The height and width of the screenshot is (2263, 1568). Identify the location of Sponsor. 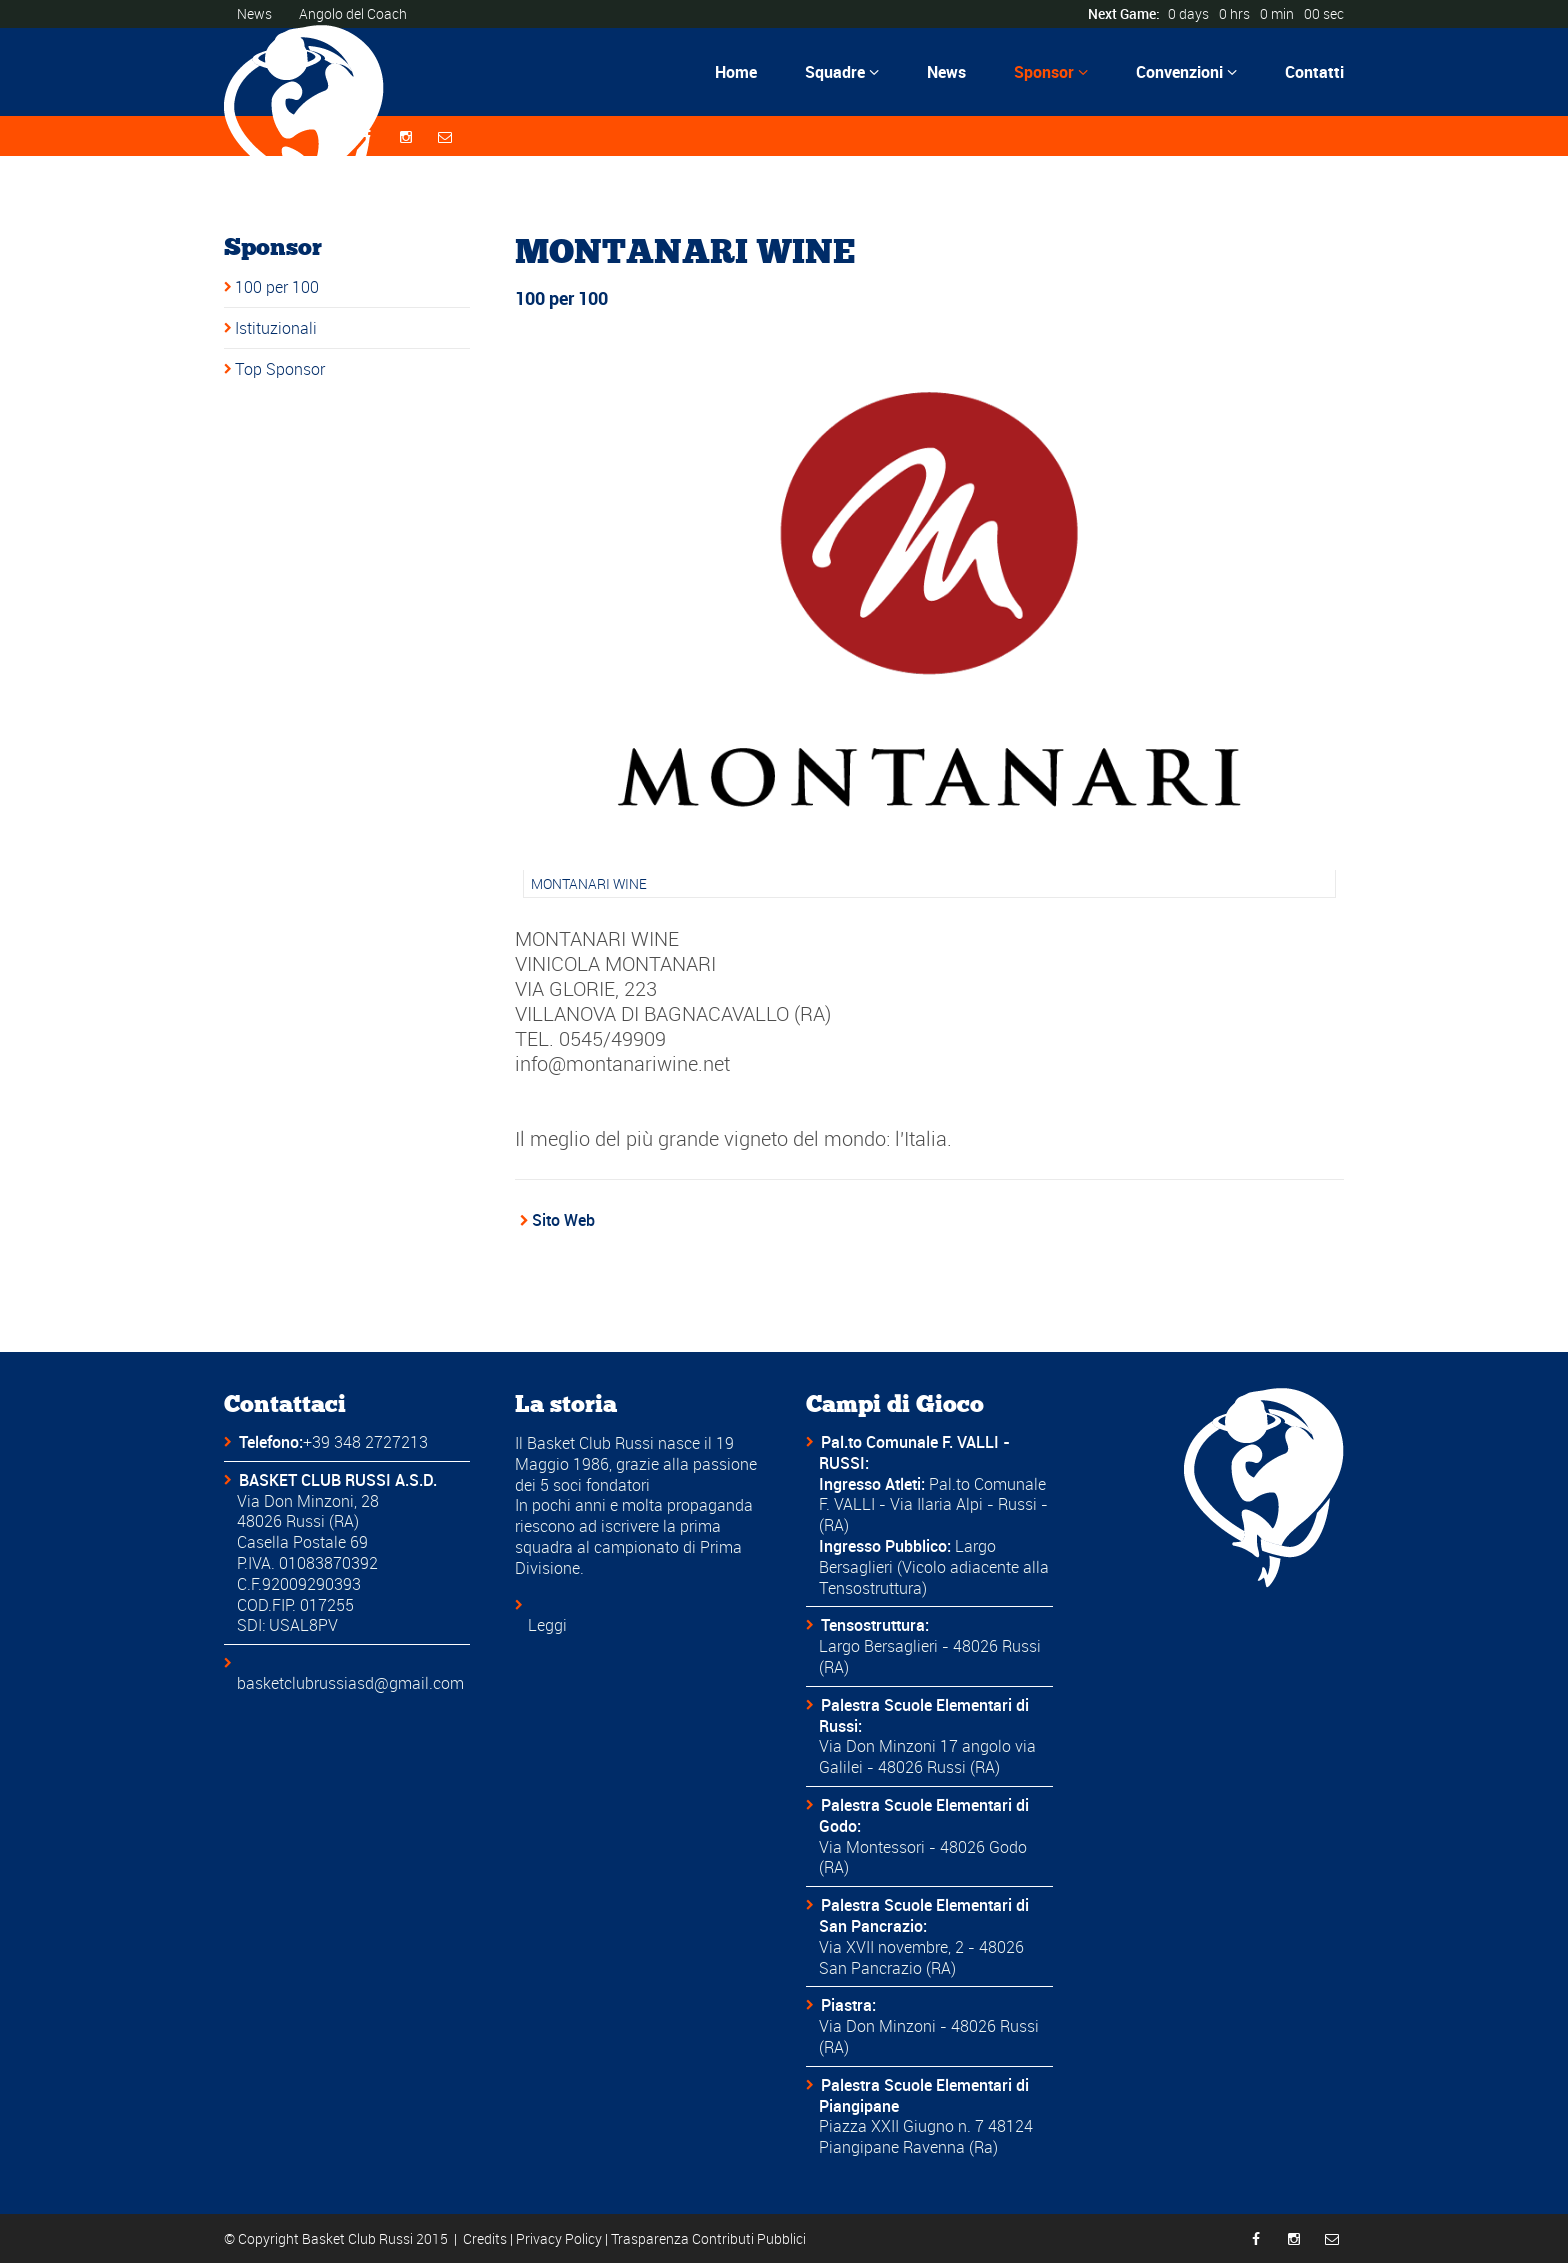
(1051, 72).